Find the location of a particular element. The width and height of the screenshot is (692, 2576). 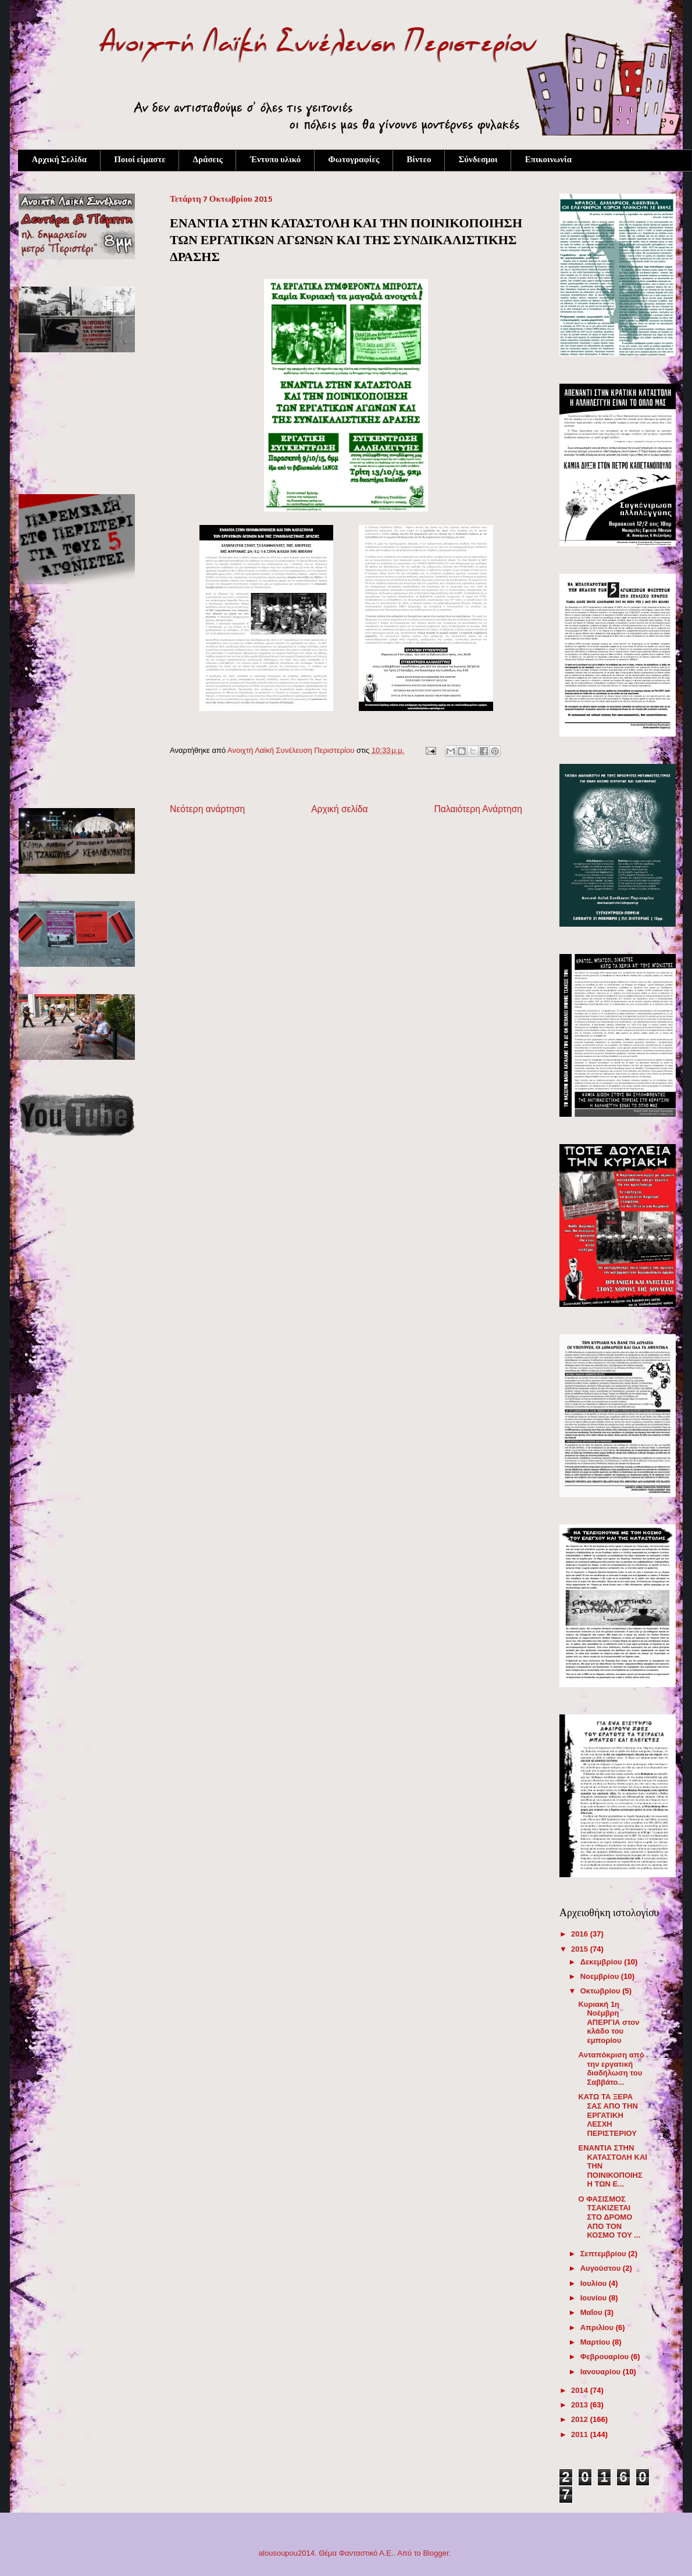

Κυριακή 1η Νοέμβρη ΑΠΕΡΓΙΑ στον κλάδο του εμπορίου is located at coordinates (608, 2022).